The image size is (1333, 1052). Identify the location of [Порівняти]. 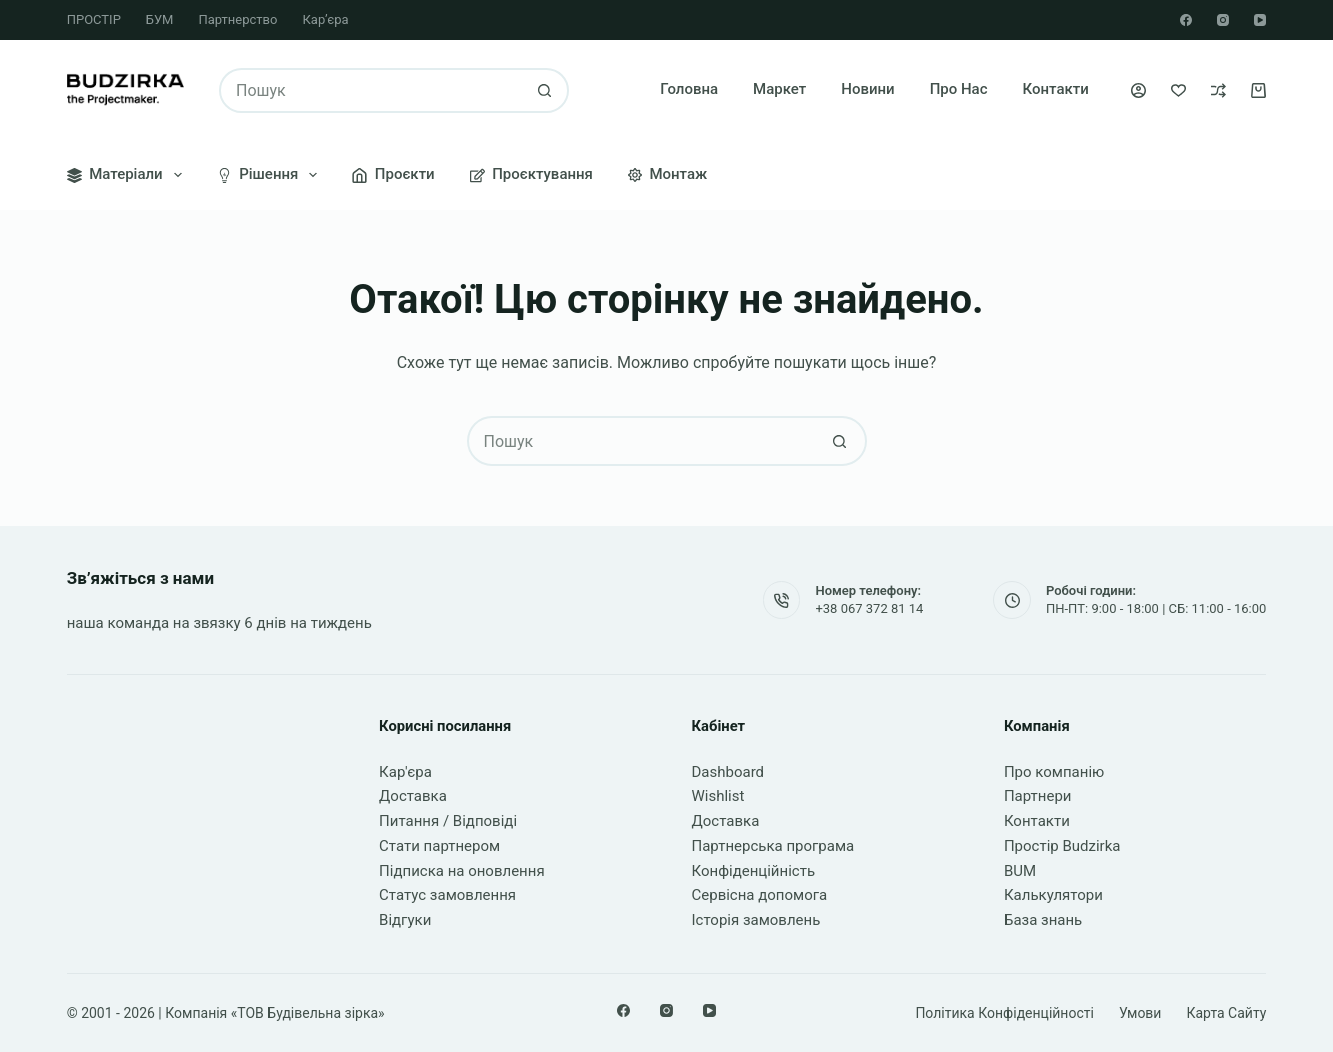
(1218, 90).